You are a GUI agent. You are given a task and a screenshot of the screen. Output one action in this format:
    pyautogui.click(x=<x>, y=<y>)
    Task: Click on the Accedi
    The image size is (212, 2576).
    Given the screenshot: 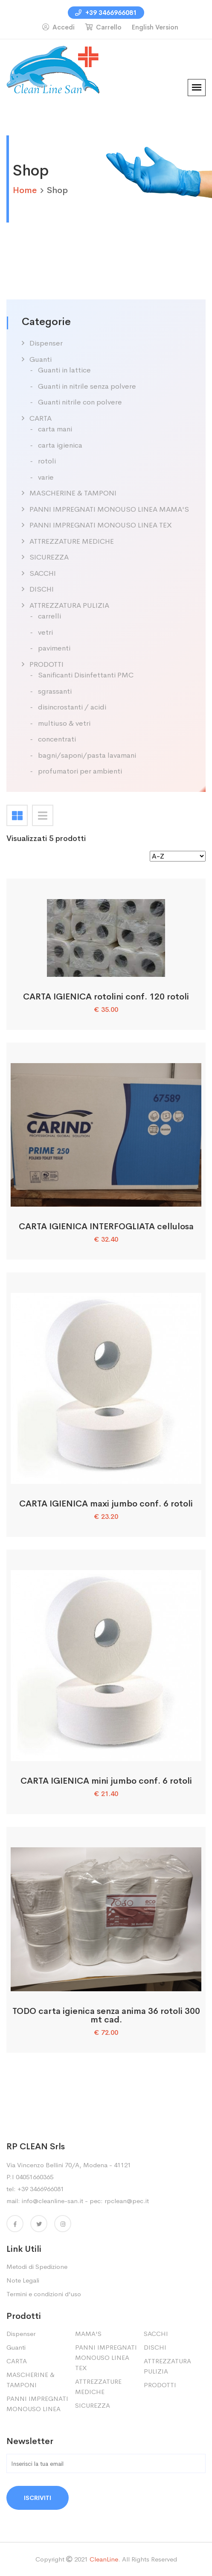 What is the action you would take?
    pyautogui.click(x=58, y=27)
    